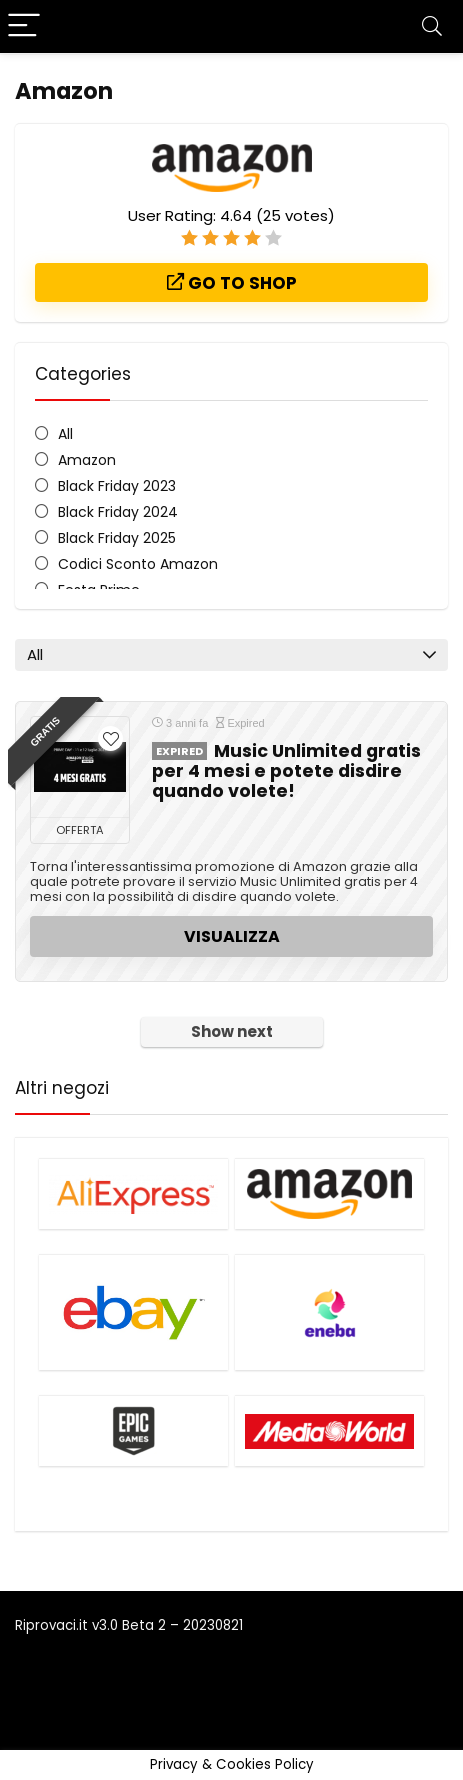 The height and width of the screenshot is (1780, 463). What do you see at coordinates (138, 564) in the screenshot?
I see `Codici Sconto Amazon` at bounding box center [138, 564].